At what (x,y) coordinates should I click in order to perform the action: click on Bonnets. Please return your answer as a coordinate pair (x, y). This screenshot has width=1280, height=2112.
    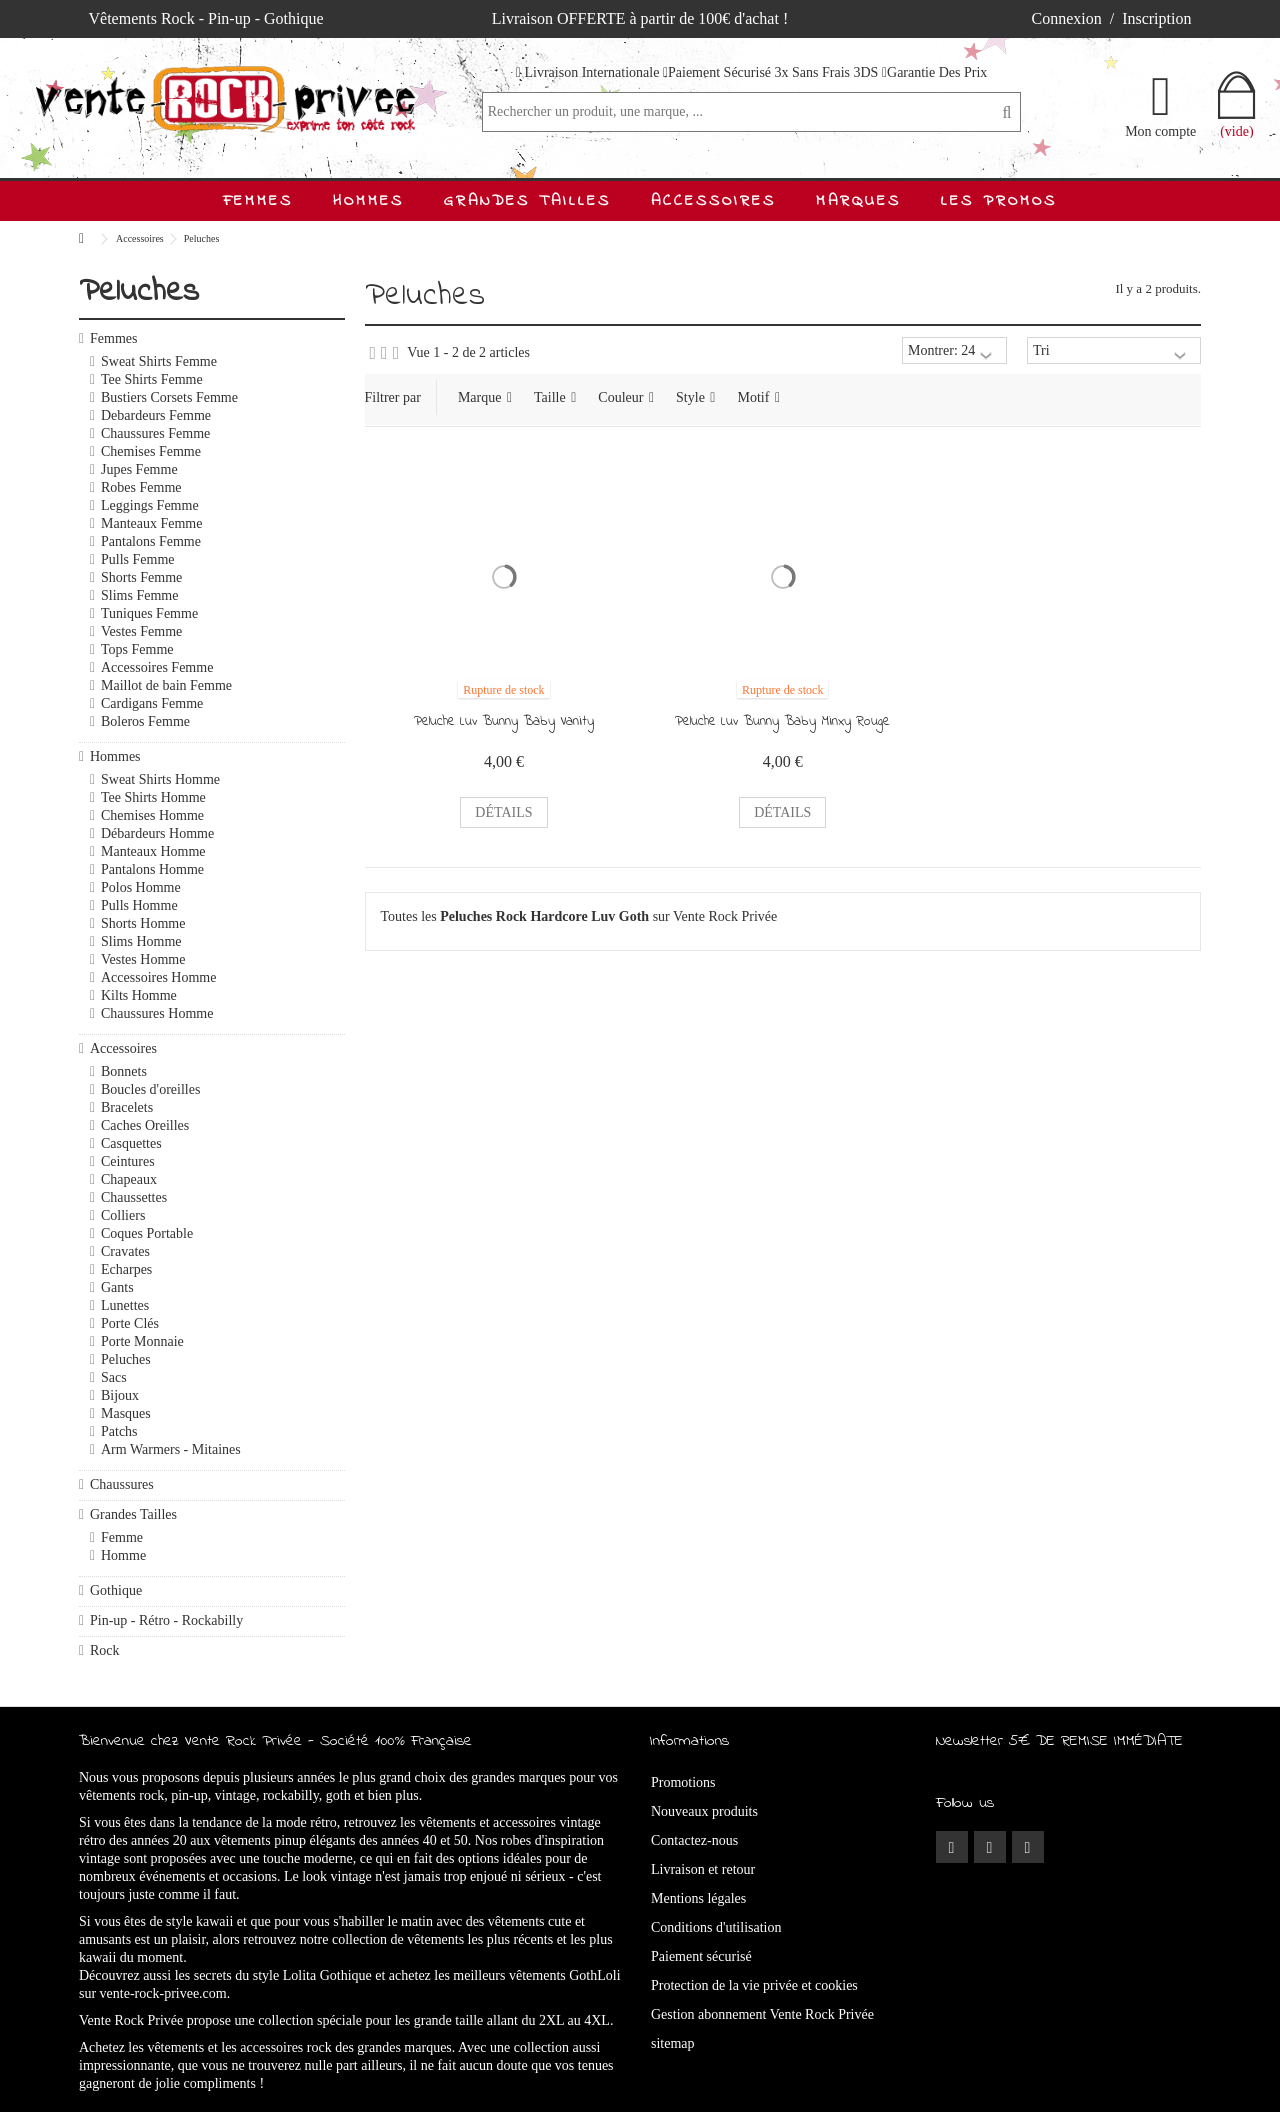
    Looking at the image, I should click on (124, 1071).